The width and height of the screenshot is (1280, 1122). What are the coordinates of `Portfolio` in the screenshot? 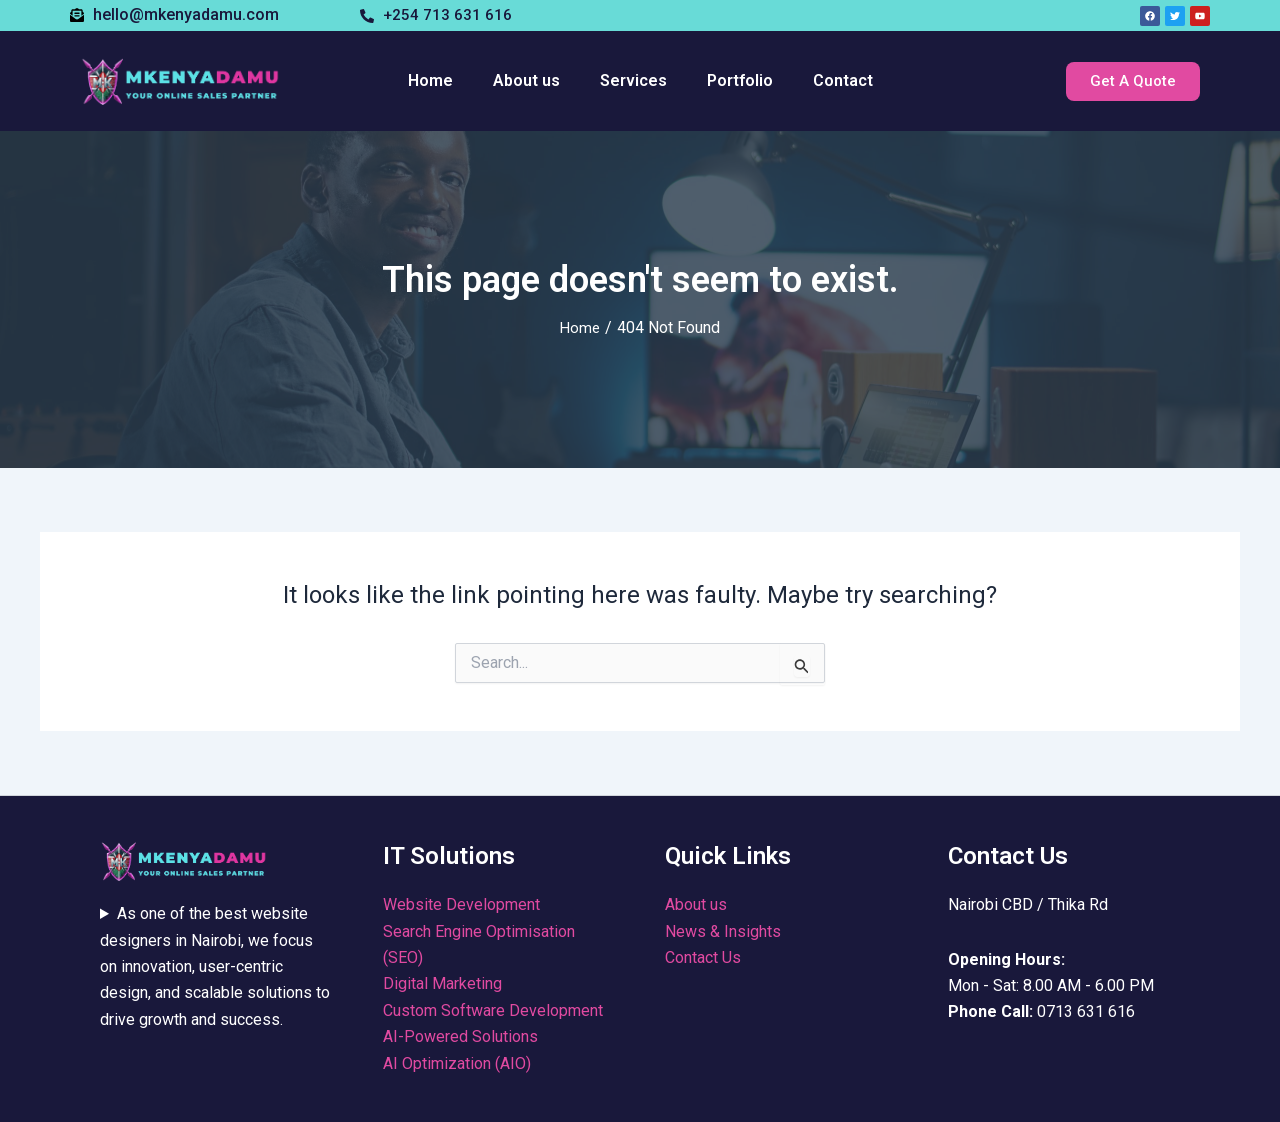 It's located at (740, 80).